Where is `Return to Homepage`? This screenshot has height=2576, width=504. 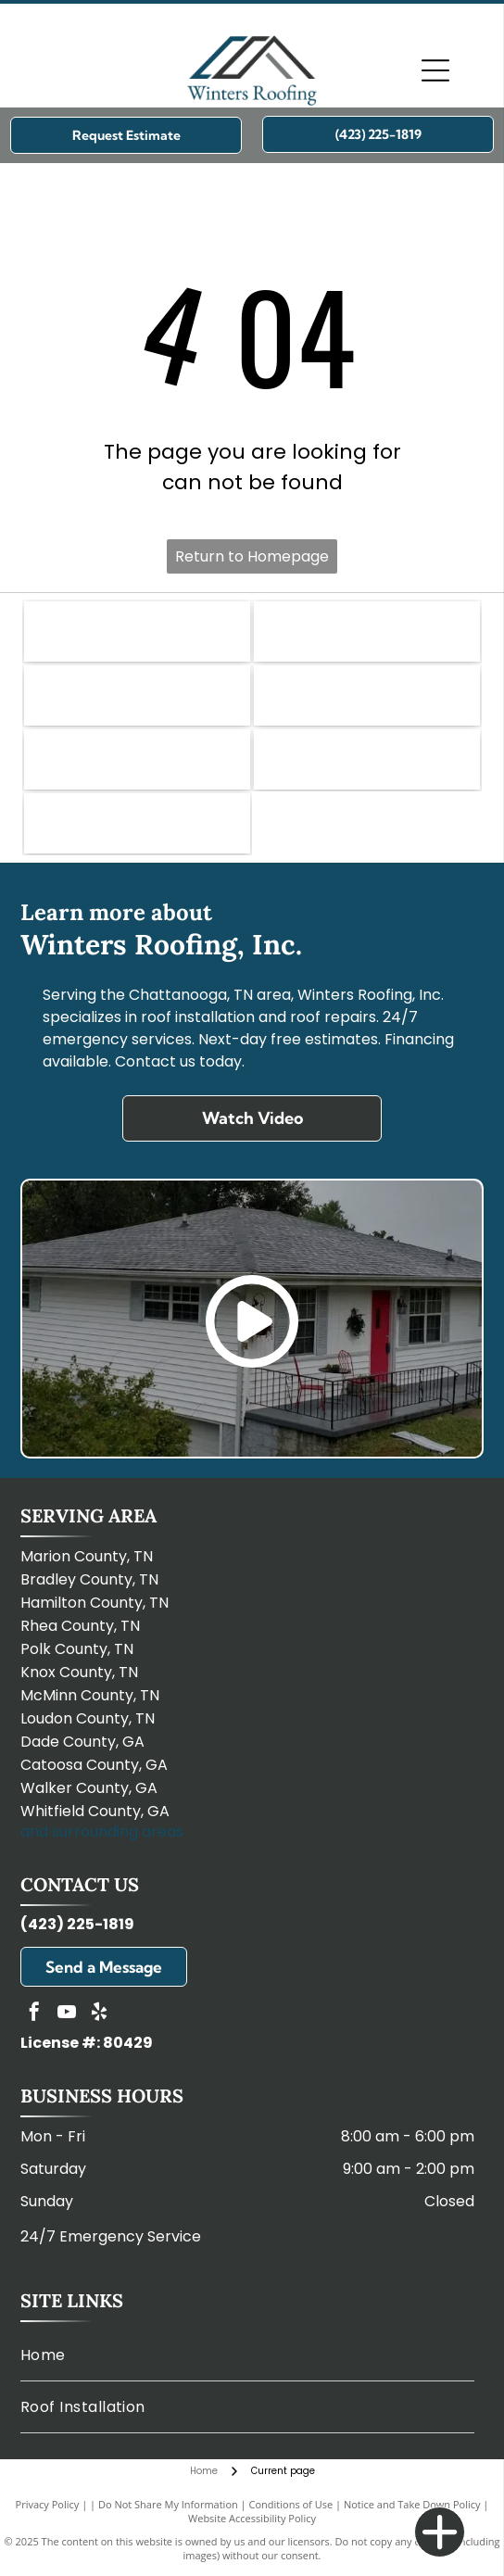 Return to Homepage is located at coordinates (252, 556).